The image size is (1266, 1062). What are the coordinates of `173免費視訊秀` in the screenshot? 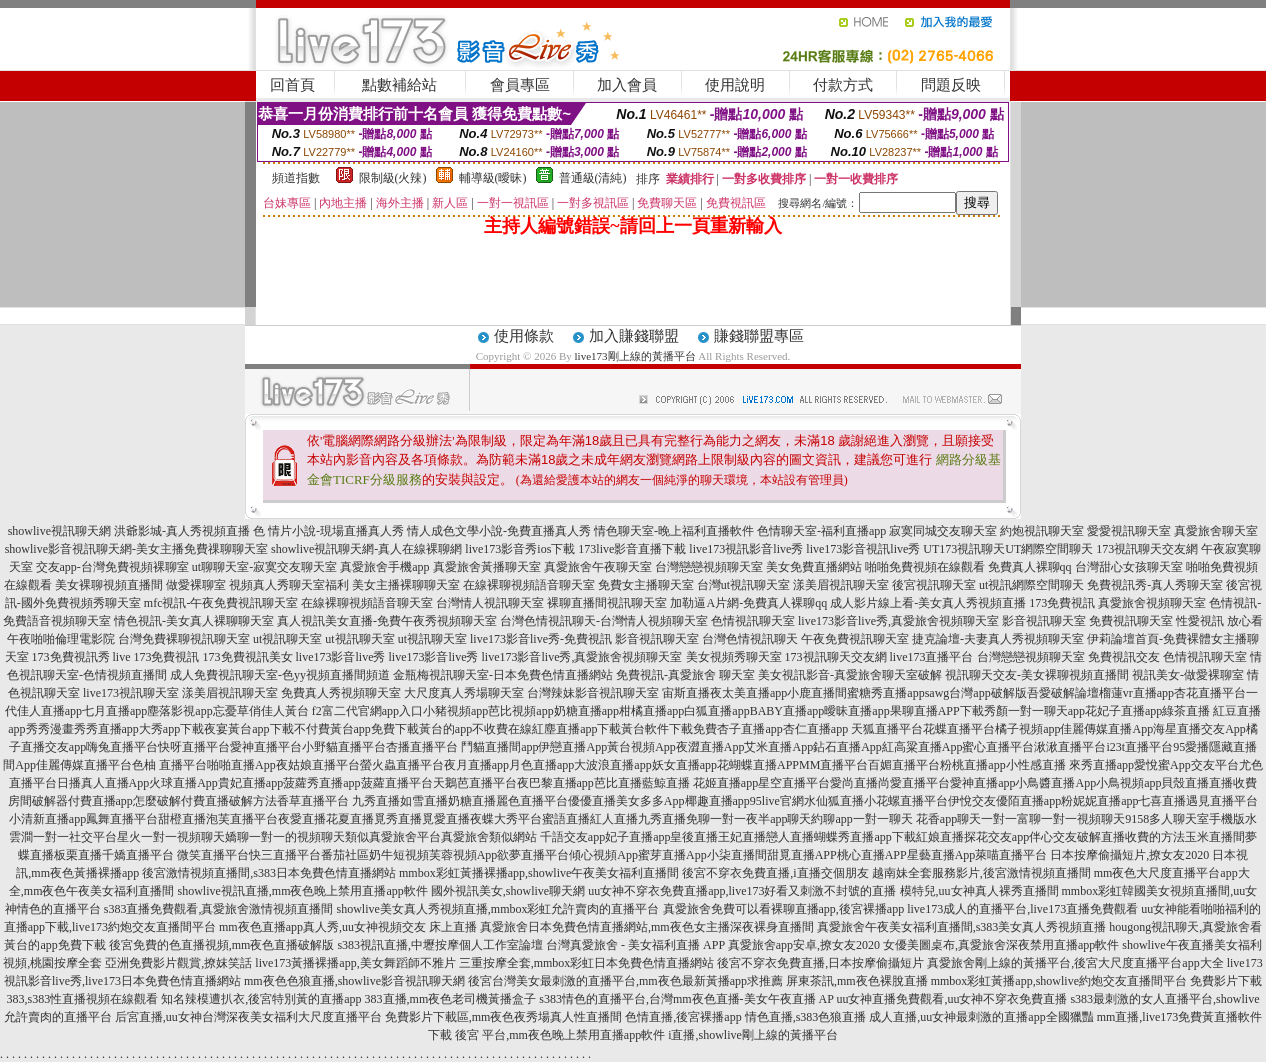 It's located at (71, 657).